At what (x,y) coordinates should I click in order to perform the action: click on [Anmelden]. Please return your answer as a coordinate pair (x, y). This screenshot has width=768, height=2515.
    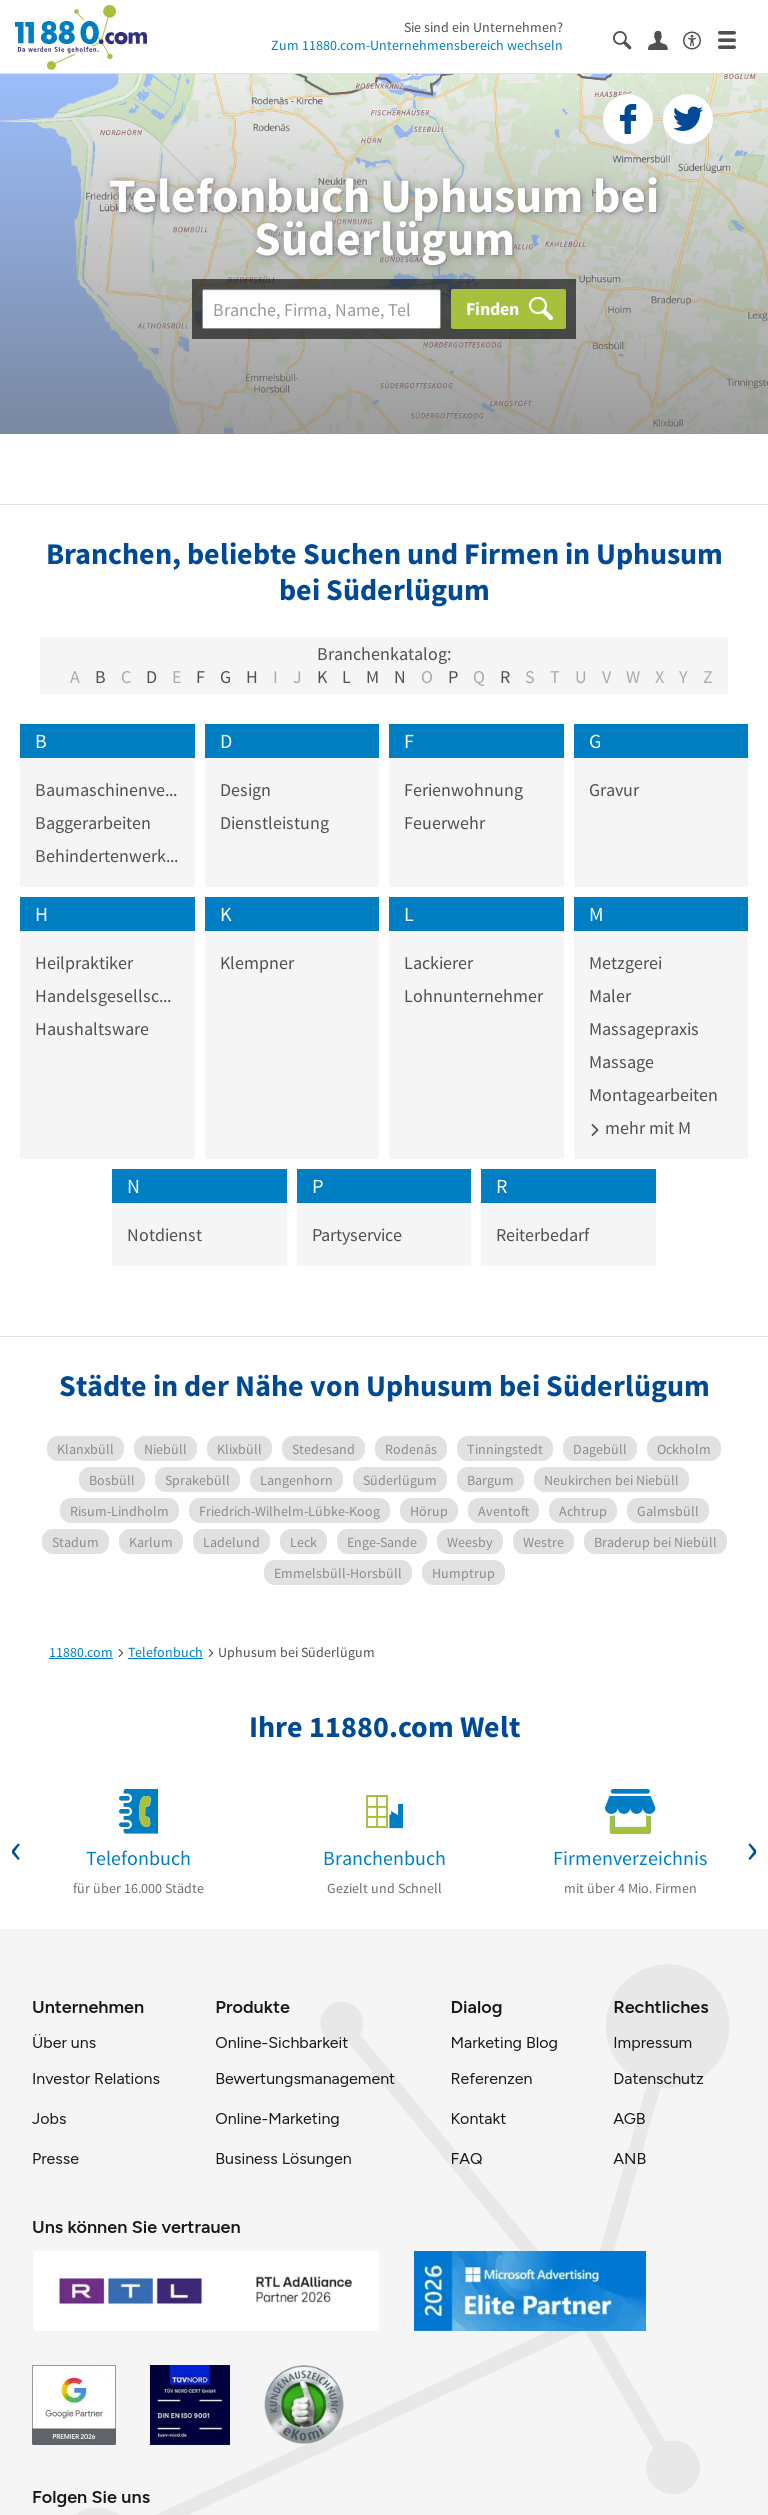
    Looking at the image, I should click on (665, 39).